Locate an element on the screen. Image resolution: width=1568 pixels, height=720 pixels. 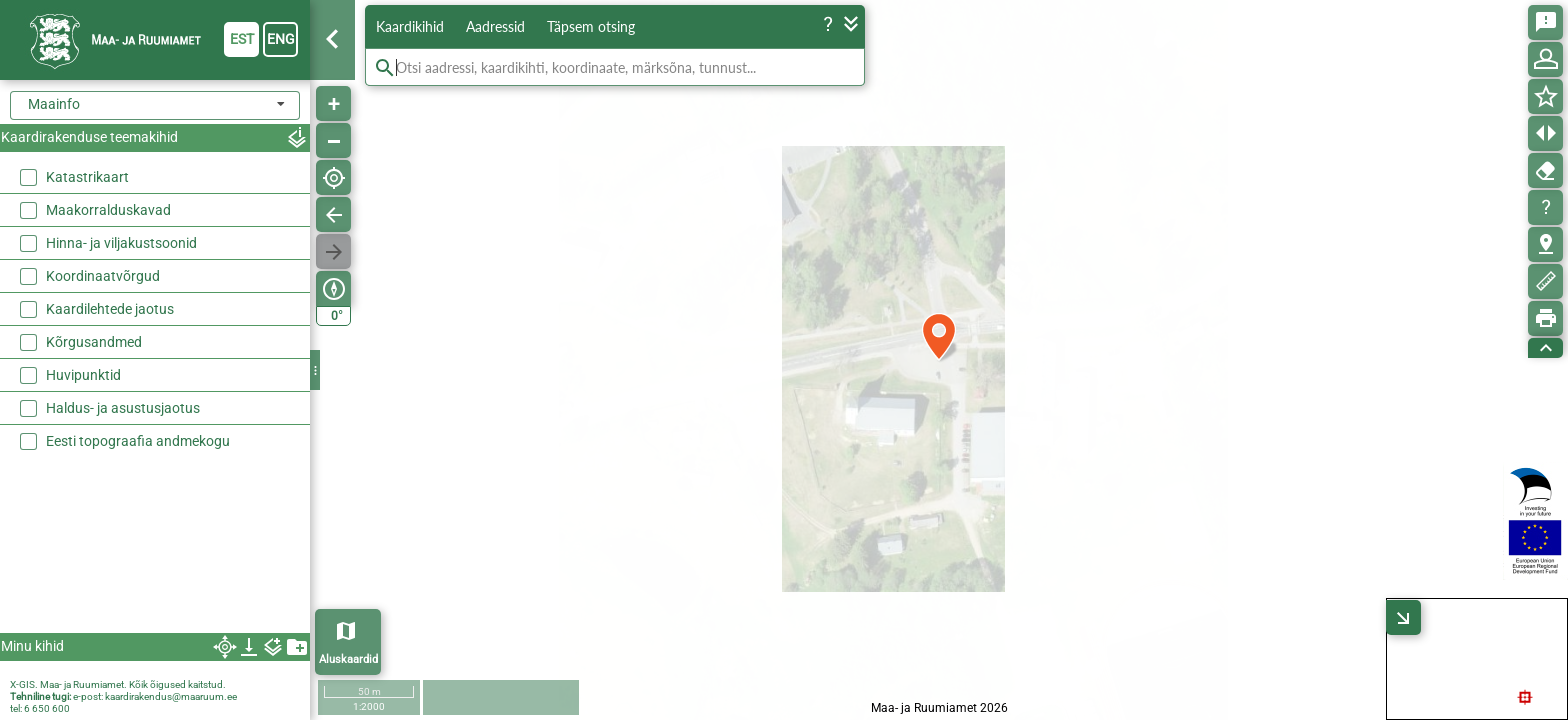
Kaardikihid is located at coordinates (410, 26).